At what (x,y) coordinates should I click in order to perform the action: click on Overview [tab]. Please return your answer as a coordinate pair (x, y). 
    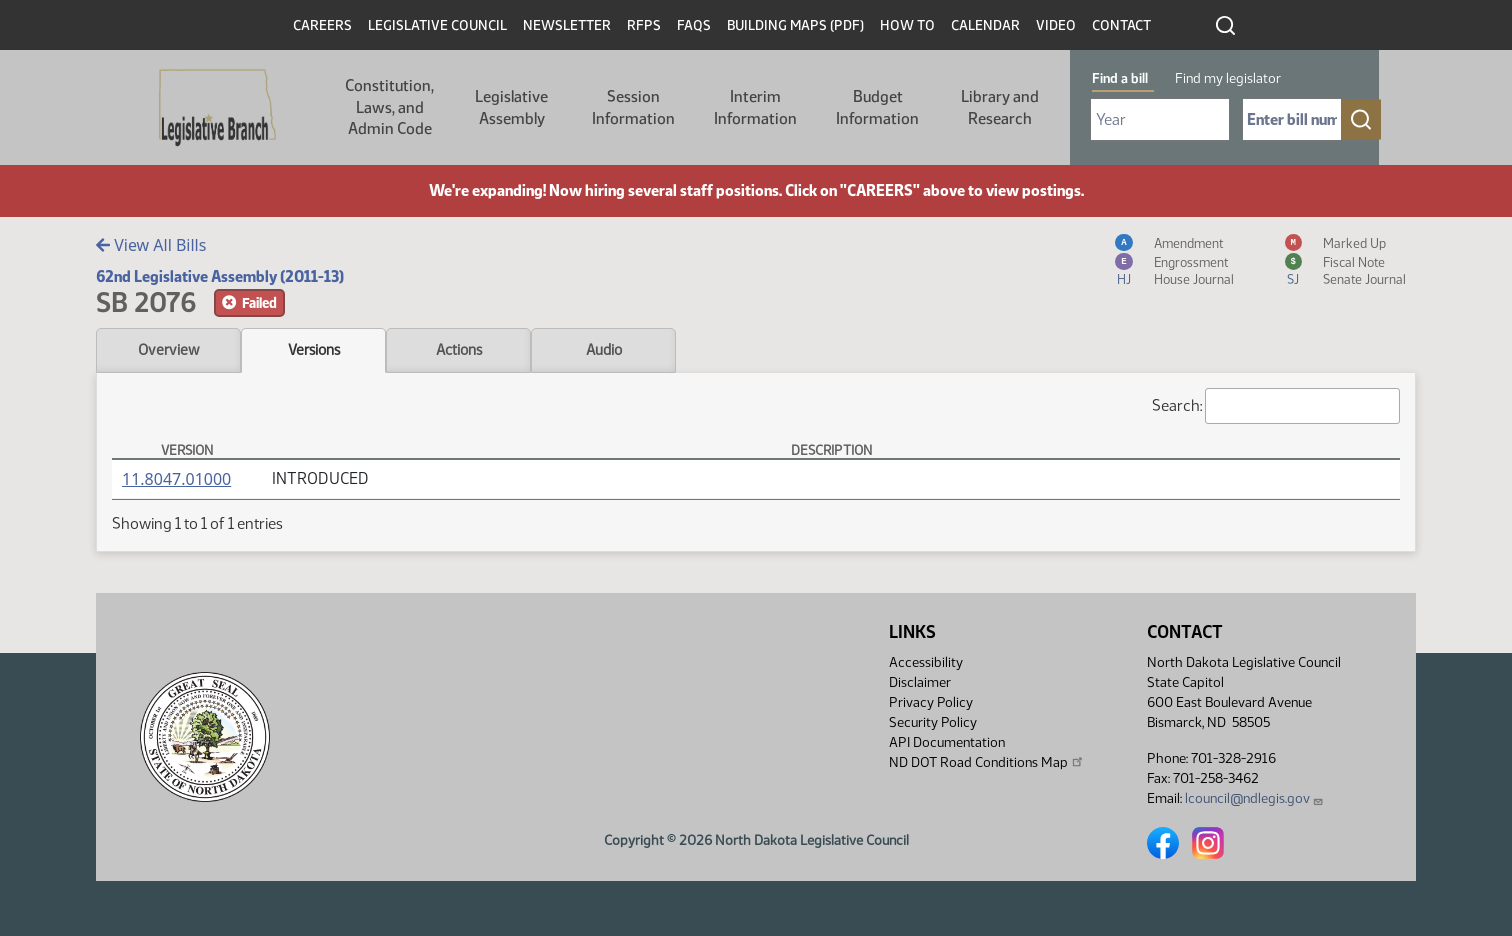
    Looking at the image, I should click on (168, 350).